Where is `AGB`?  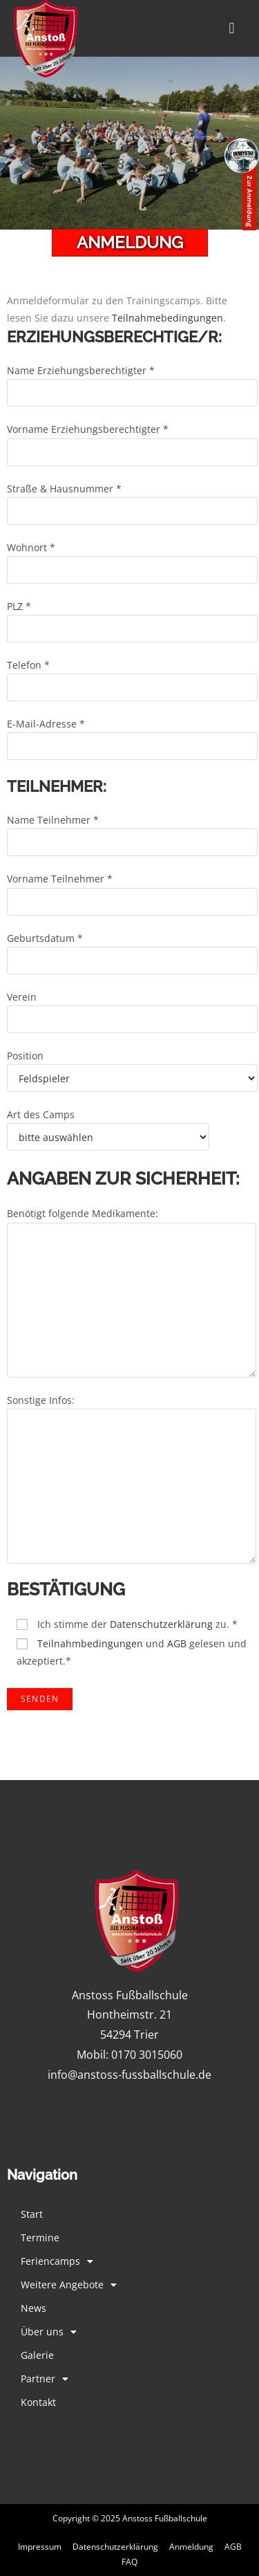
AGB is located at coordinates (176, 1643).